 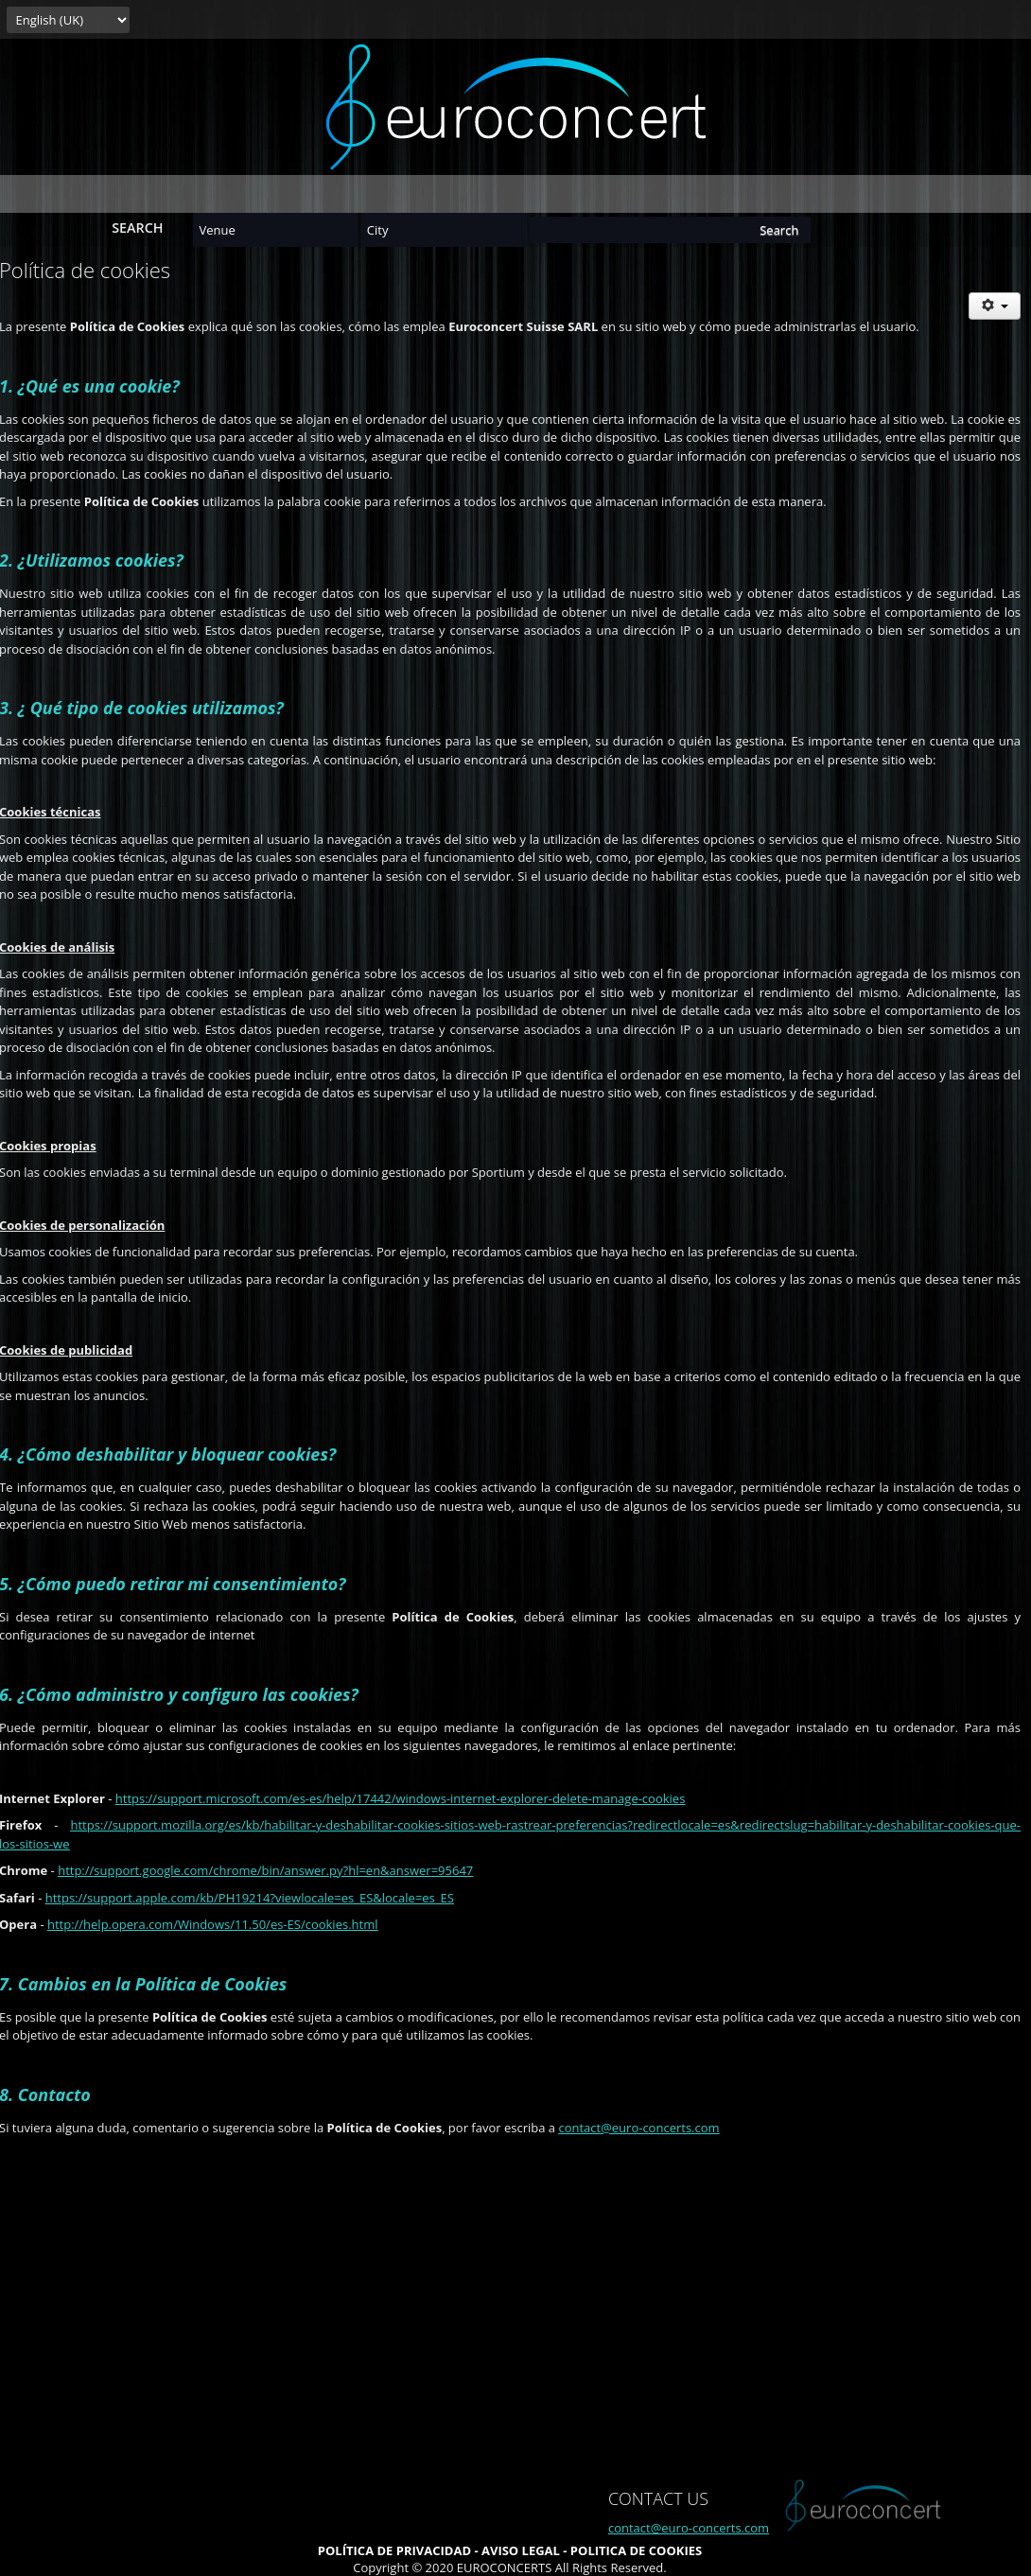 I want to click on [User tools], so click(x=995, y=306).